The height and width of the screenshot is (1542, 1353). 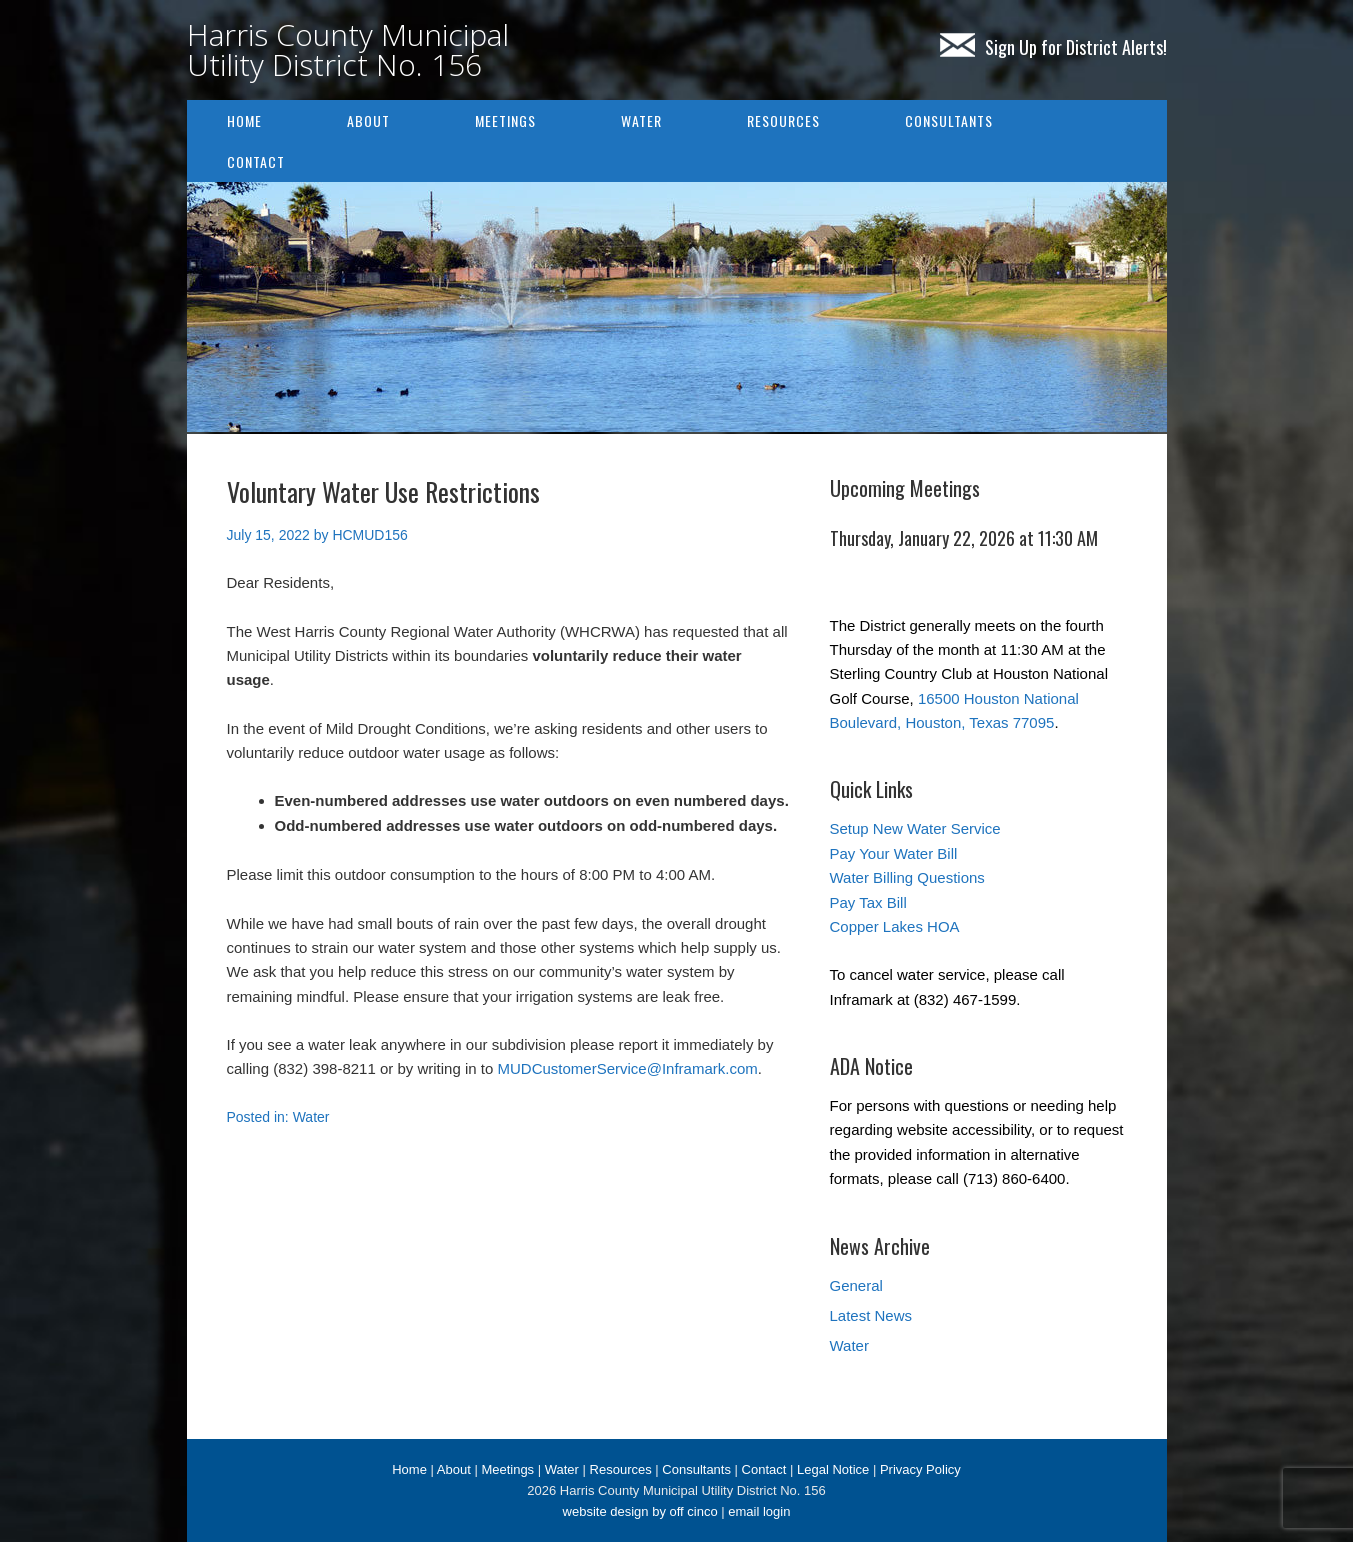 What do you see at coordinates (759, 1511) in the screenshot?
I see `email login` at bounding box center [759, 1511].